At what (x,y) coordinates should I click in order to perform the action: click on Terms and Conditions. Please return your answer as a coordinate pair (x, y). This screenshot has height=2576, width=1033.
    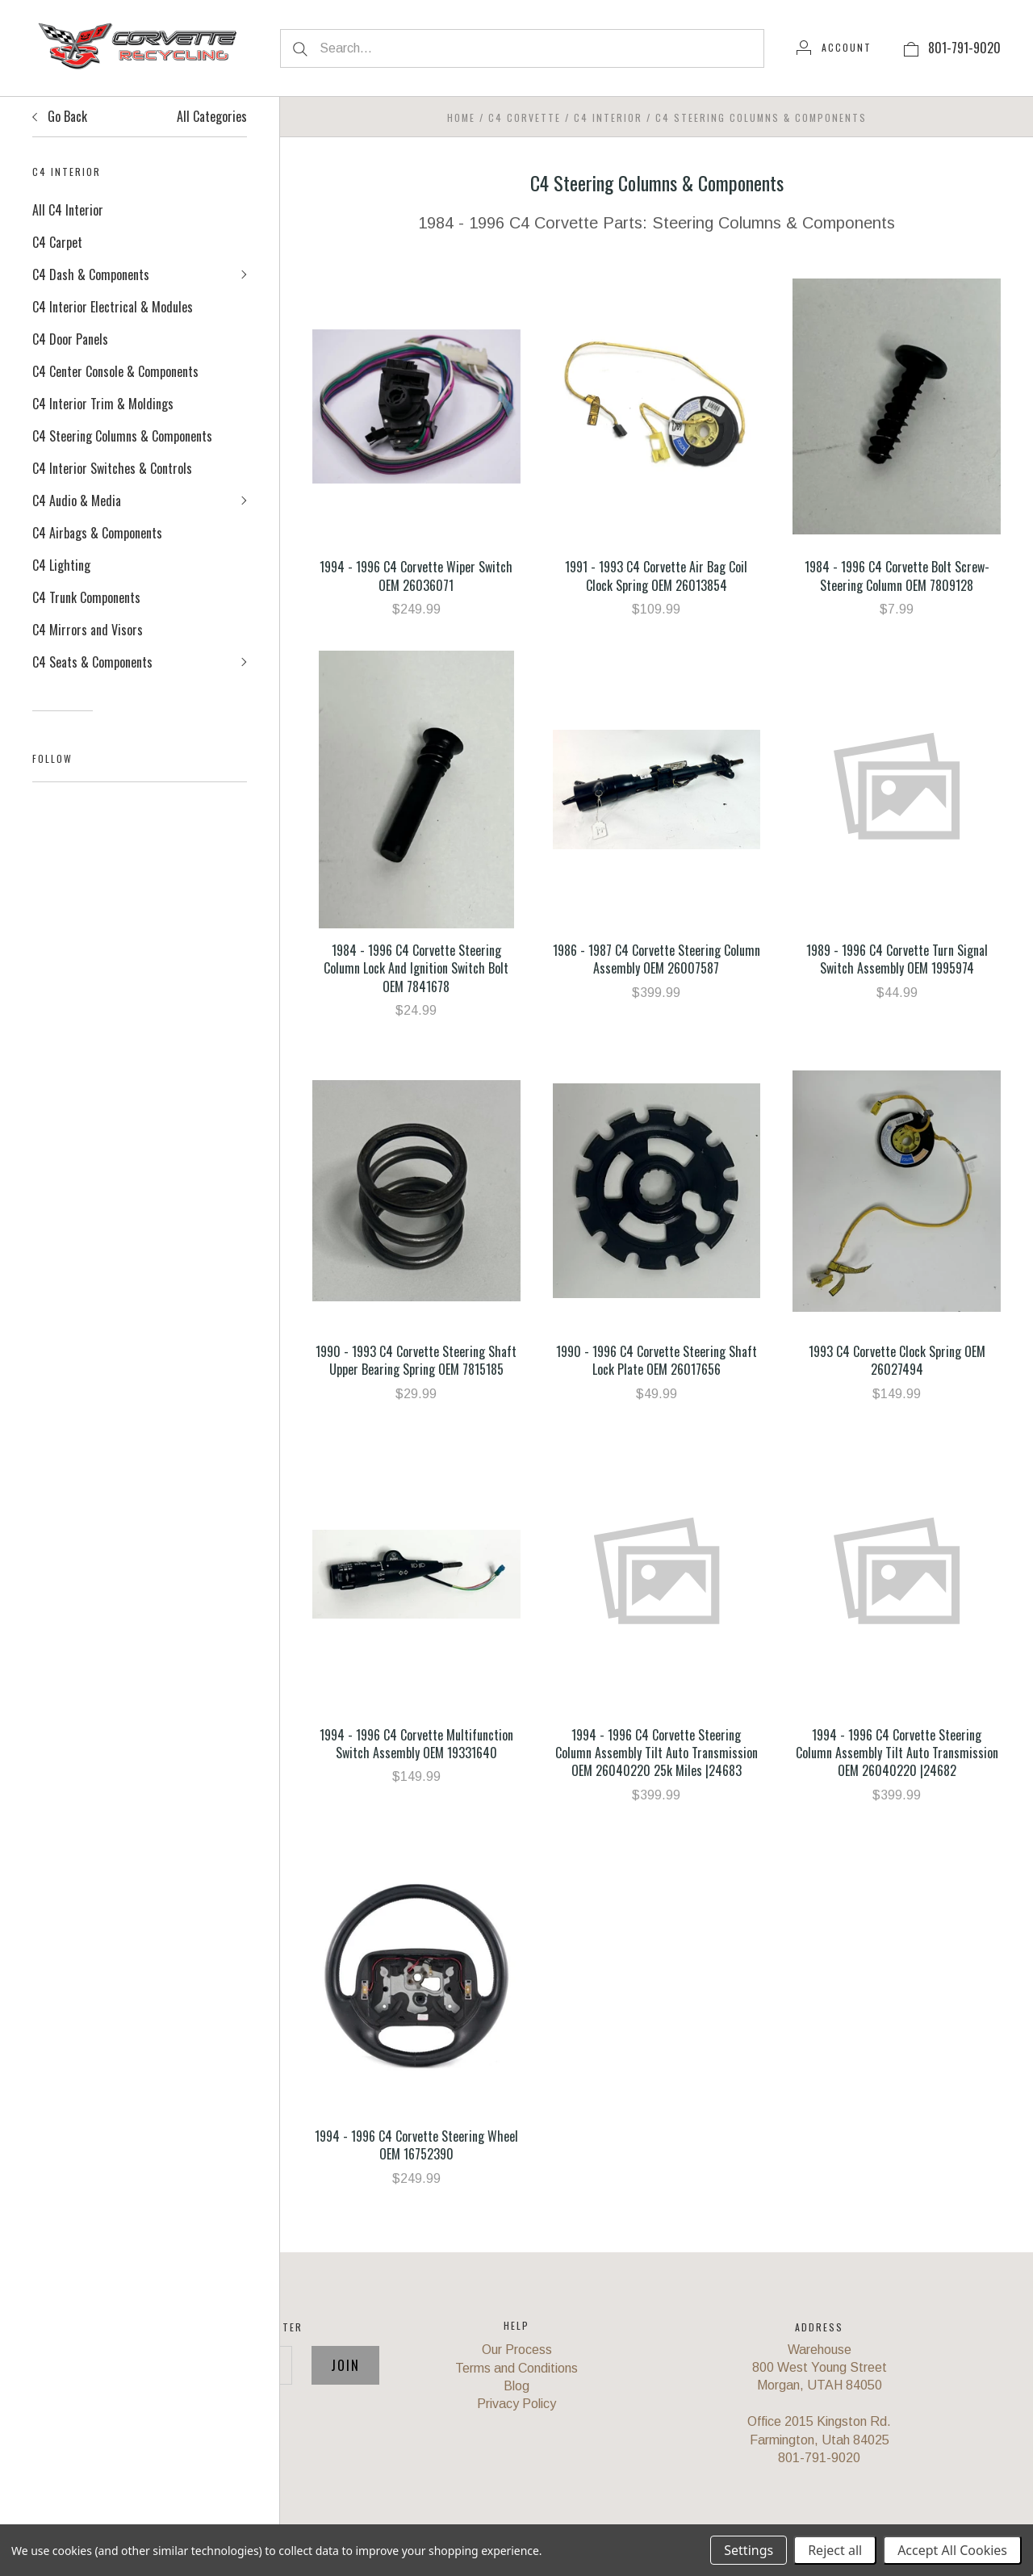
    Looking at the image, I should click on (516, 2368).